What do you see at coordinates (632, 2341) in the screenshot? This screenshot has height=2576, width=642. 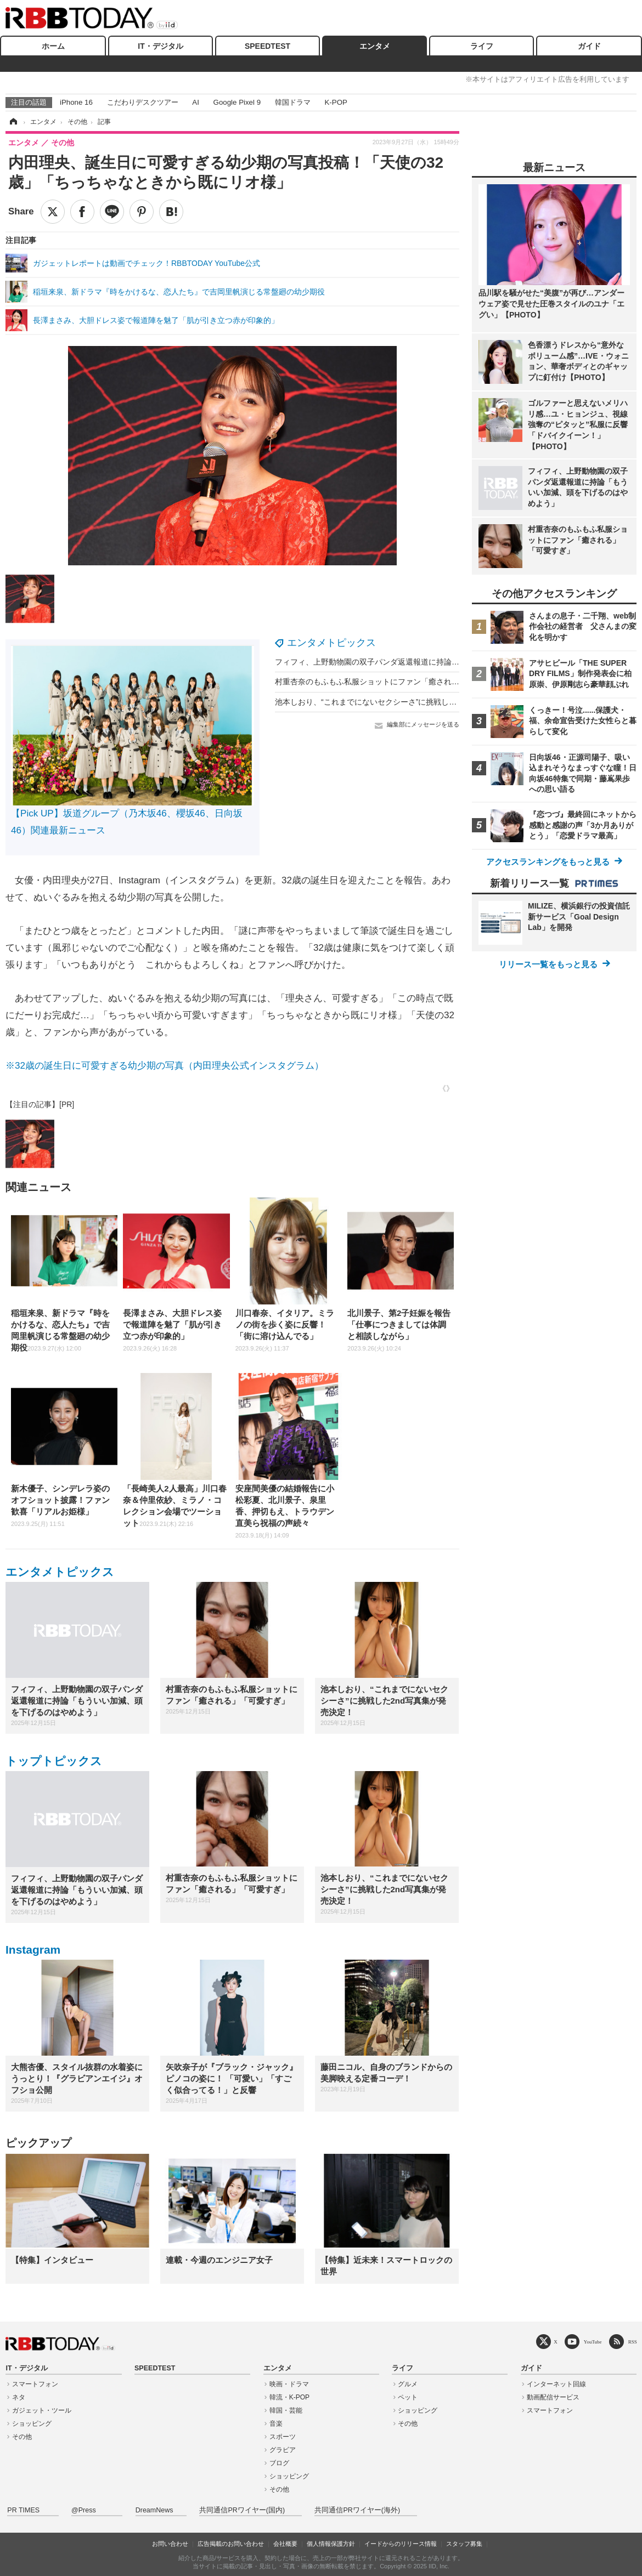 I see `RSS` at bounding box center [632, 2341].